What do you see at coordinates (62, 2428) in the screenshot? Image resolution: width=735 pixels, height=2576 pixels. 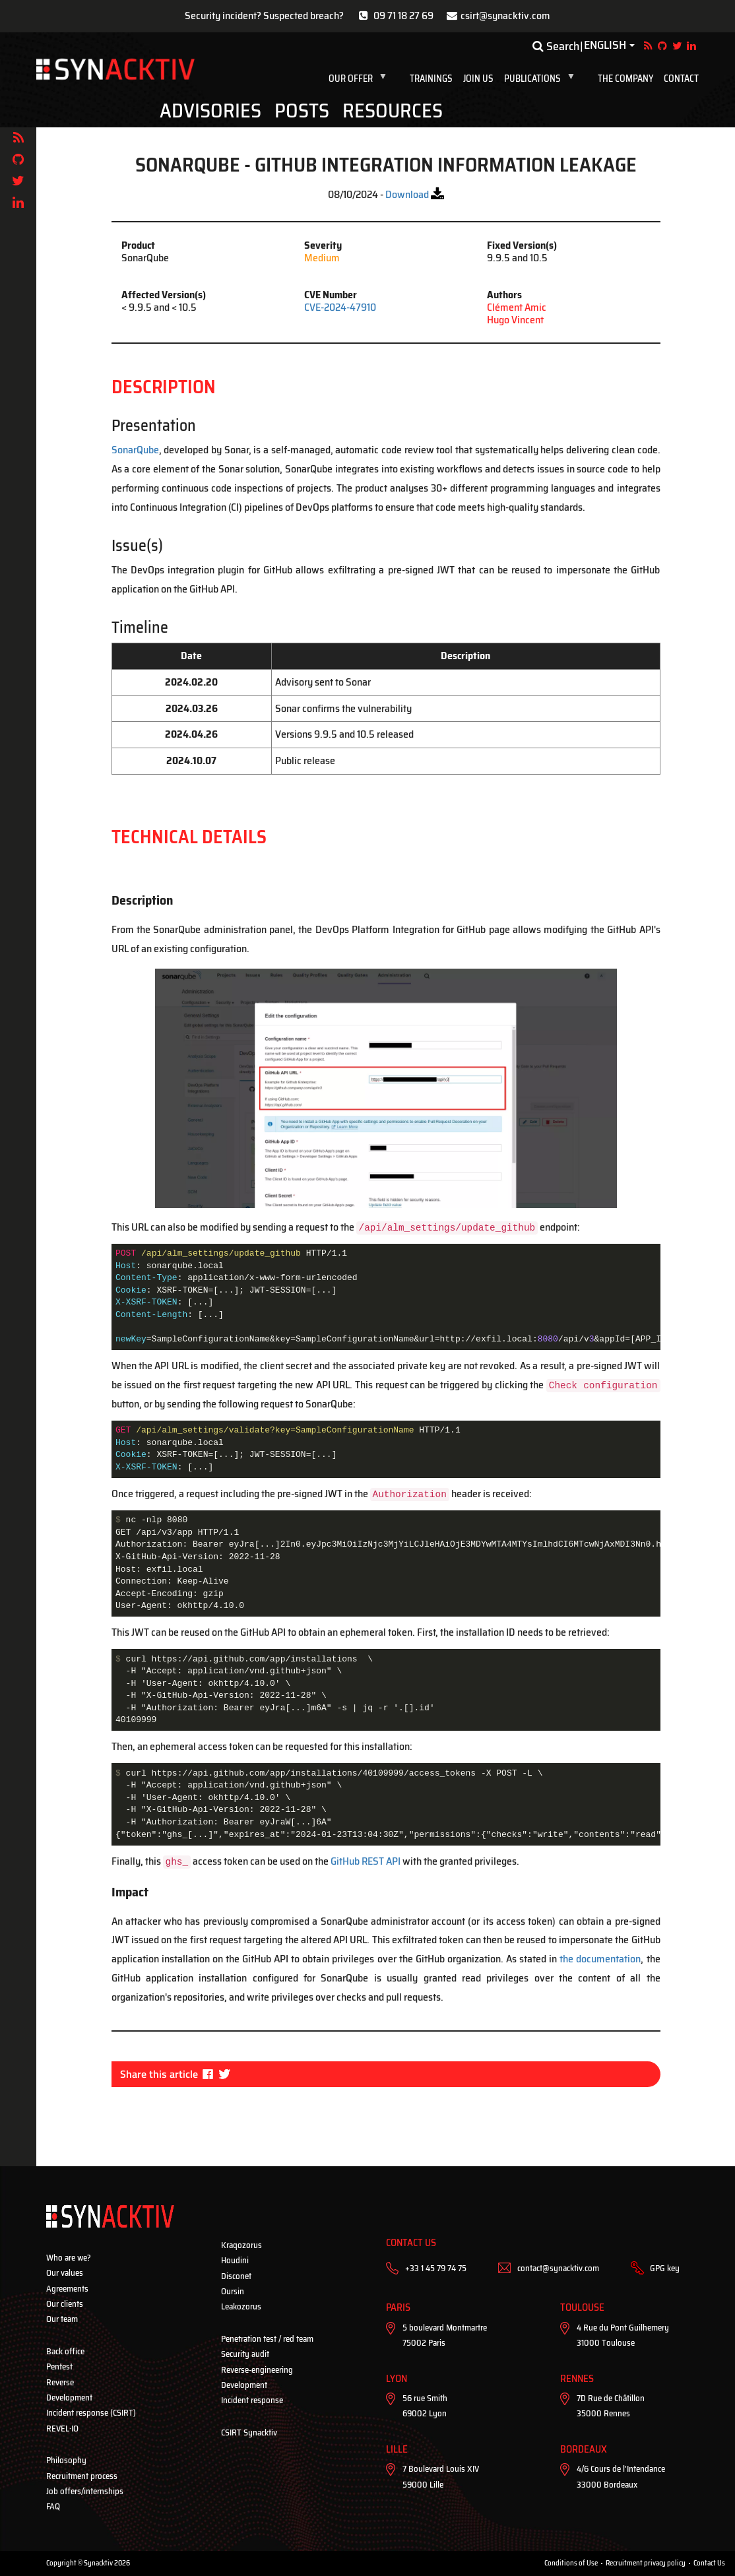 I see `REVEL·IO` at bounding box center [62, 2428].